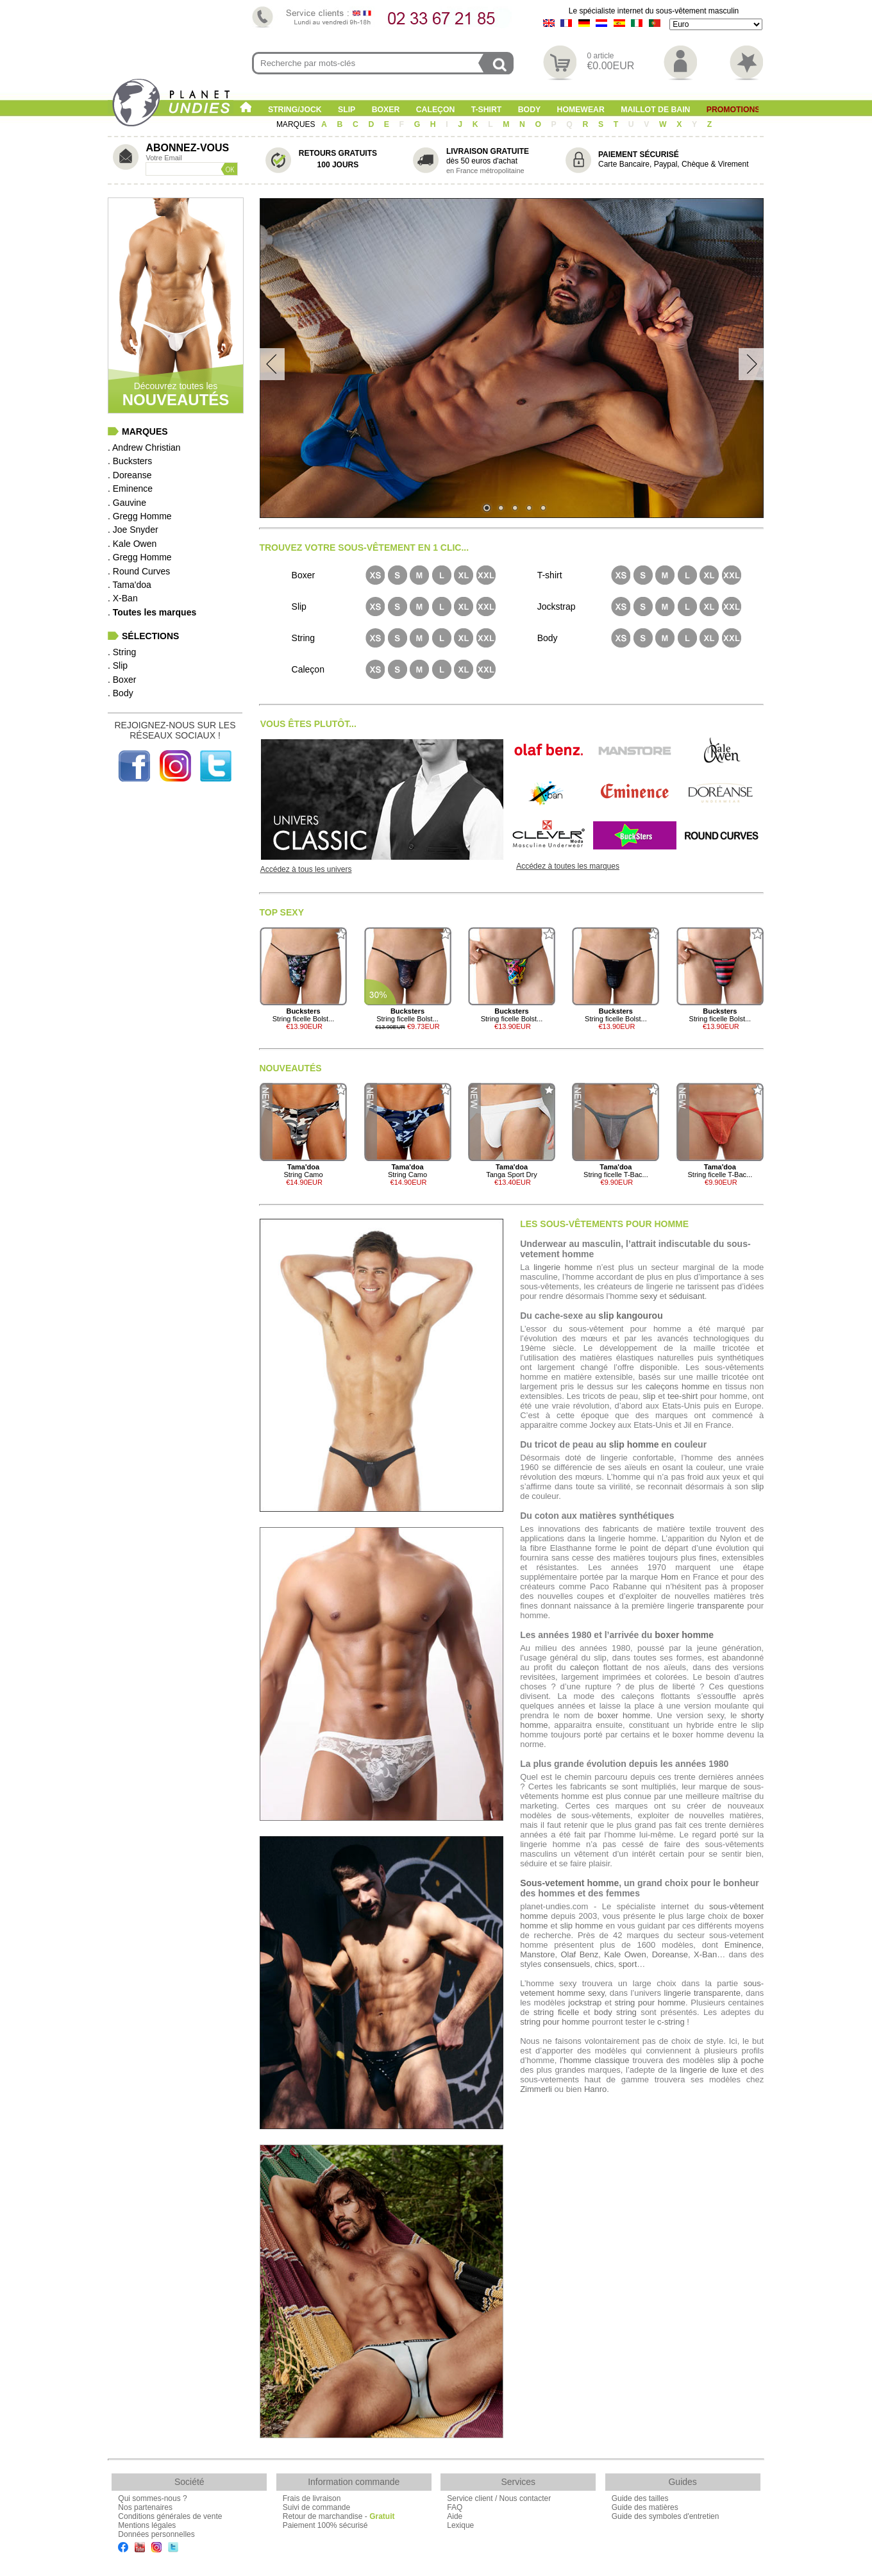  Describe the element at coordinates (460, 2525) in the screenshot. I see `Lexique` at that location.